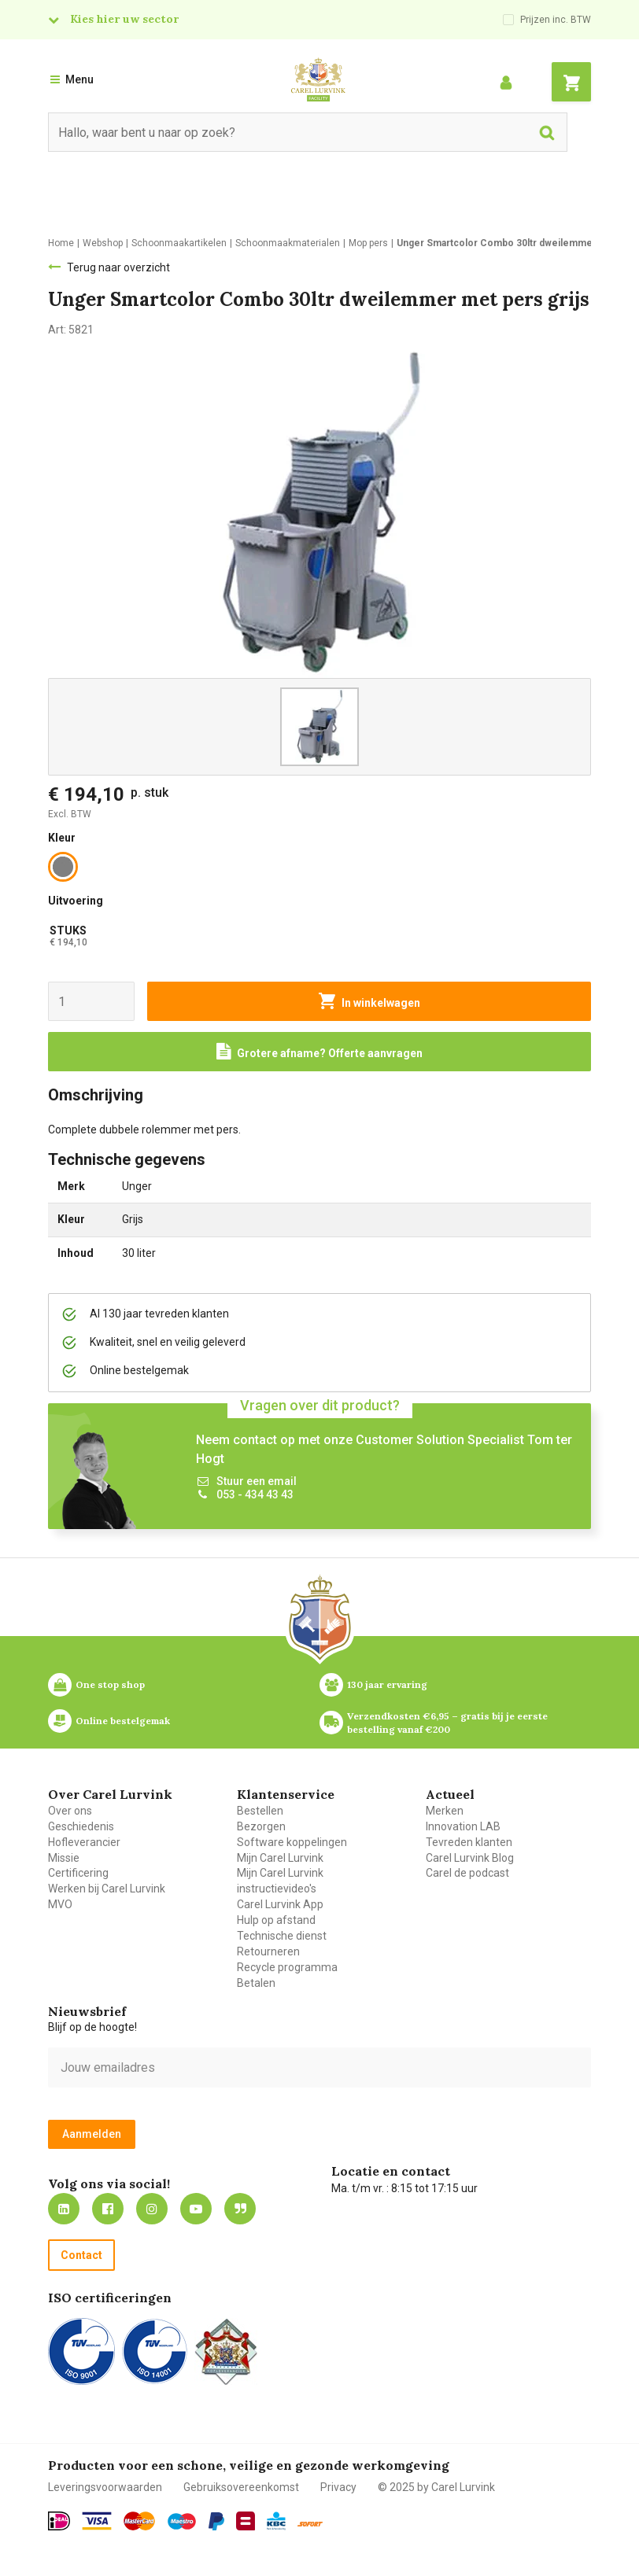 The height and width of the screenshot is (2576, 639). I want to click on Carel de podcast, so click(467, 1873).